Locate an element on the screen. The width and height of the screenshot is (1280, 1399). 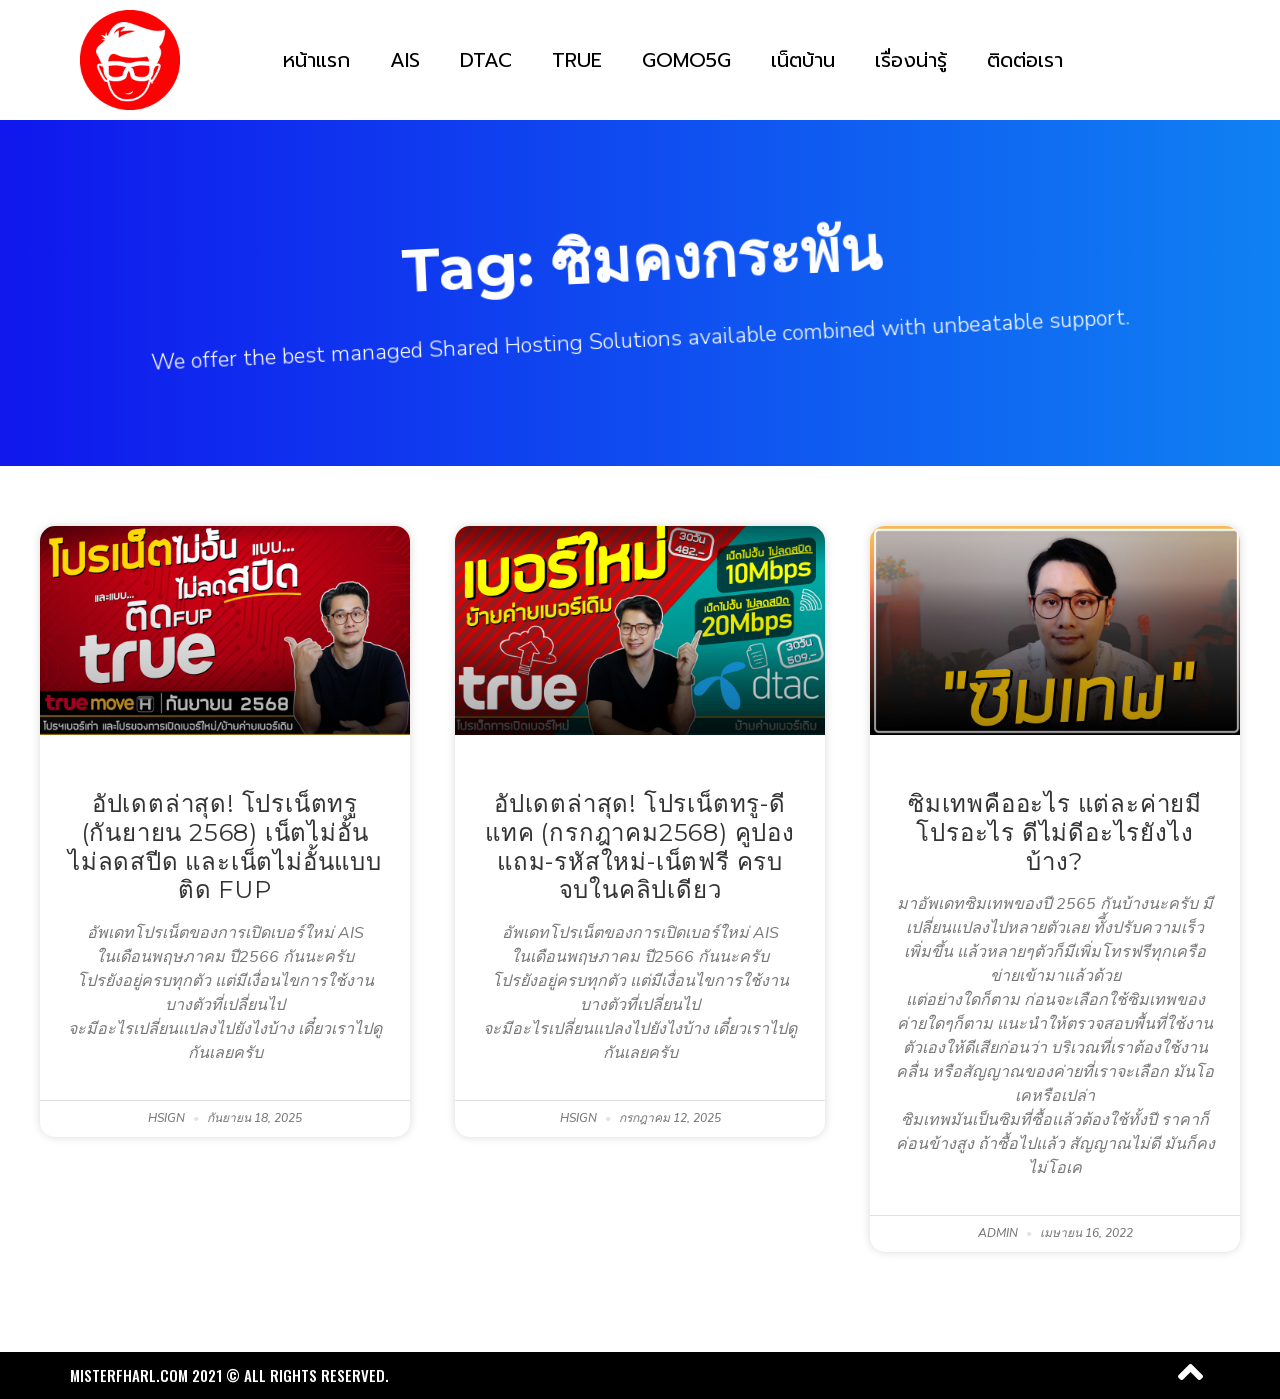
อัปเดตล่าสุด! โปรเน็ตทรู (กันยายน 2568) เน็ตไม่อั้น ไม่ลดสปีด และเน็ตไม่อั้นแบบติด FUP is located at coordinates (225, 846).